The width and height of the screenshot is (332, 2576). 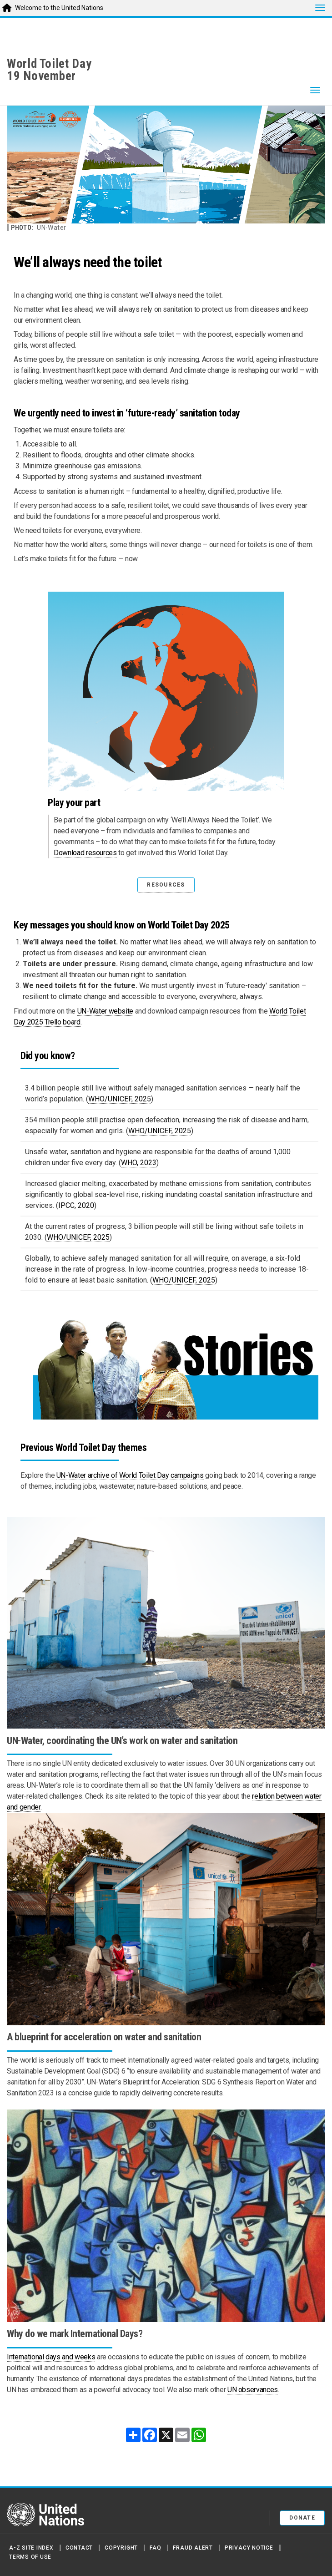 What do you see at coordinates (155, 2548) in the screenshot?
I see `FAQ` at bounding box center [155, 2548].